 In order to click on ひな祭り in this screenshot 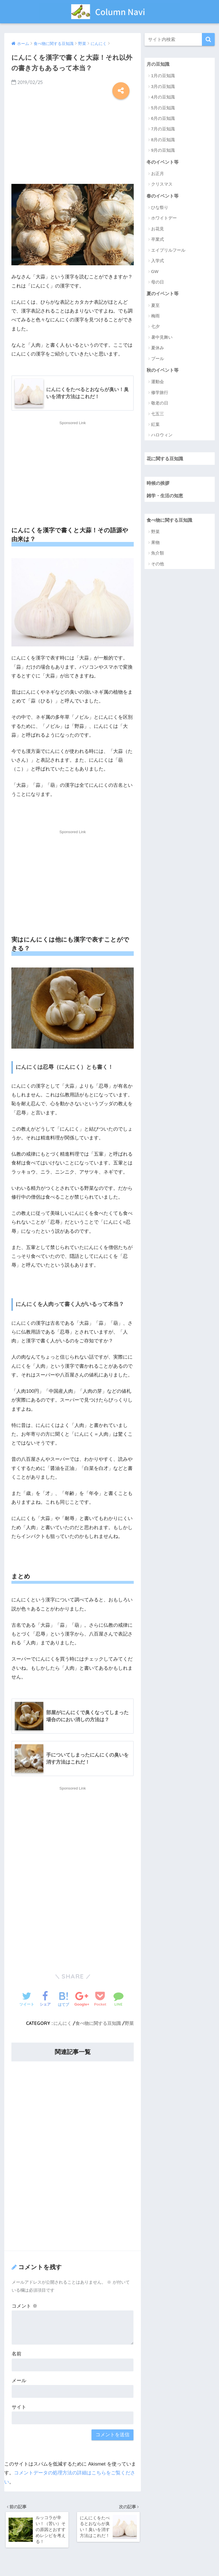, I will do `click(159, 208)`.